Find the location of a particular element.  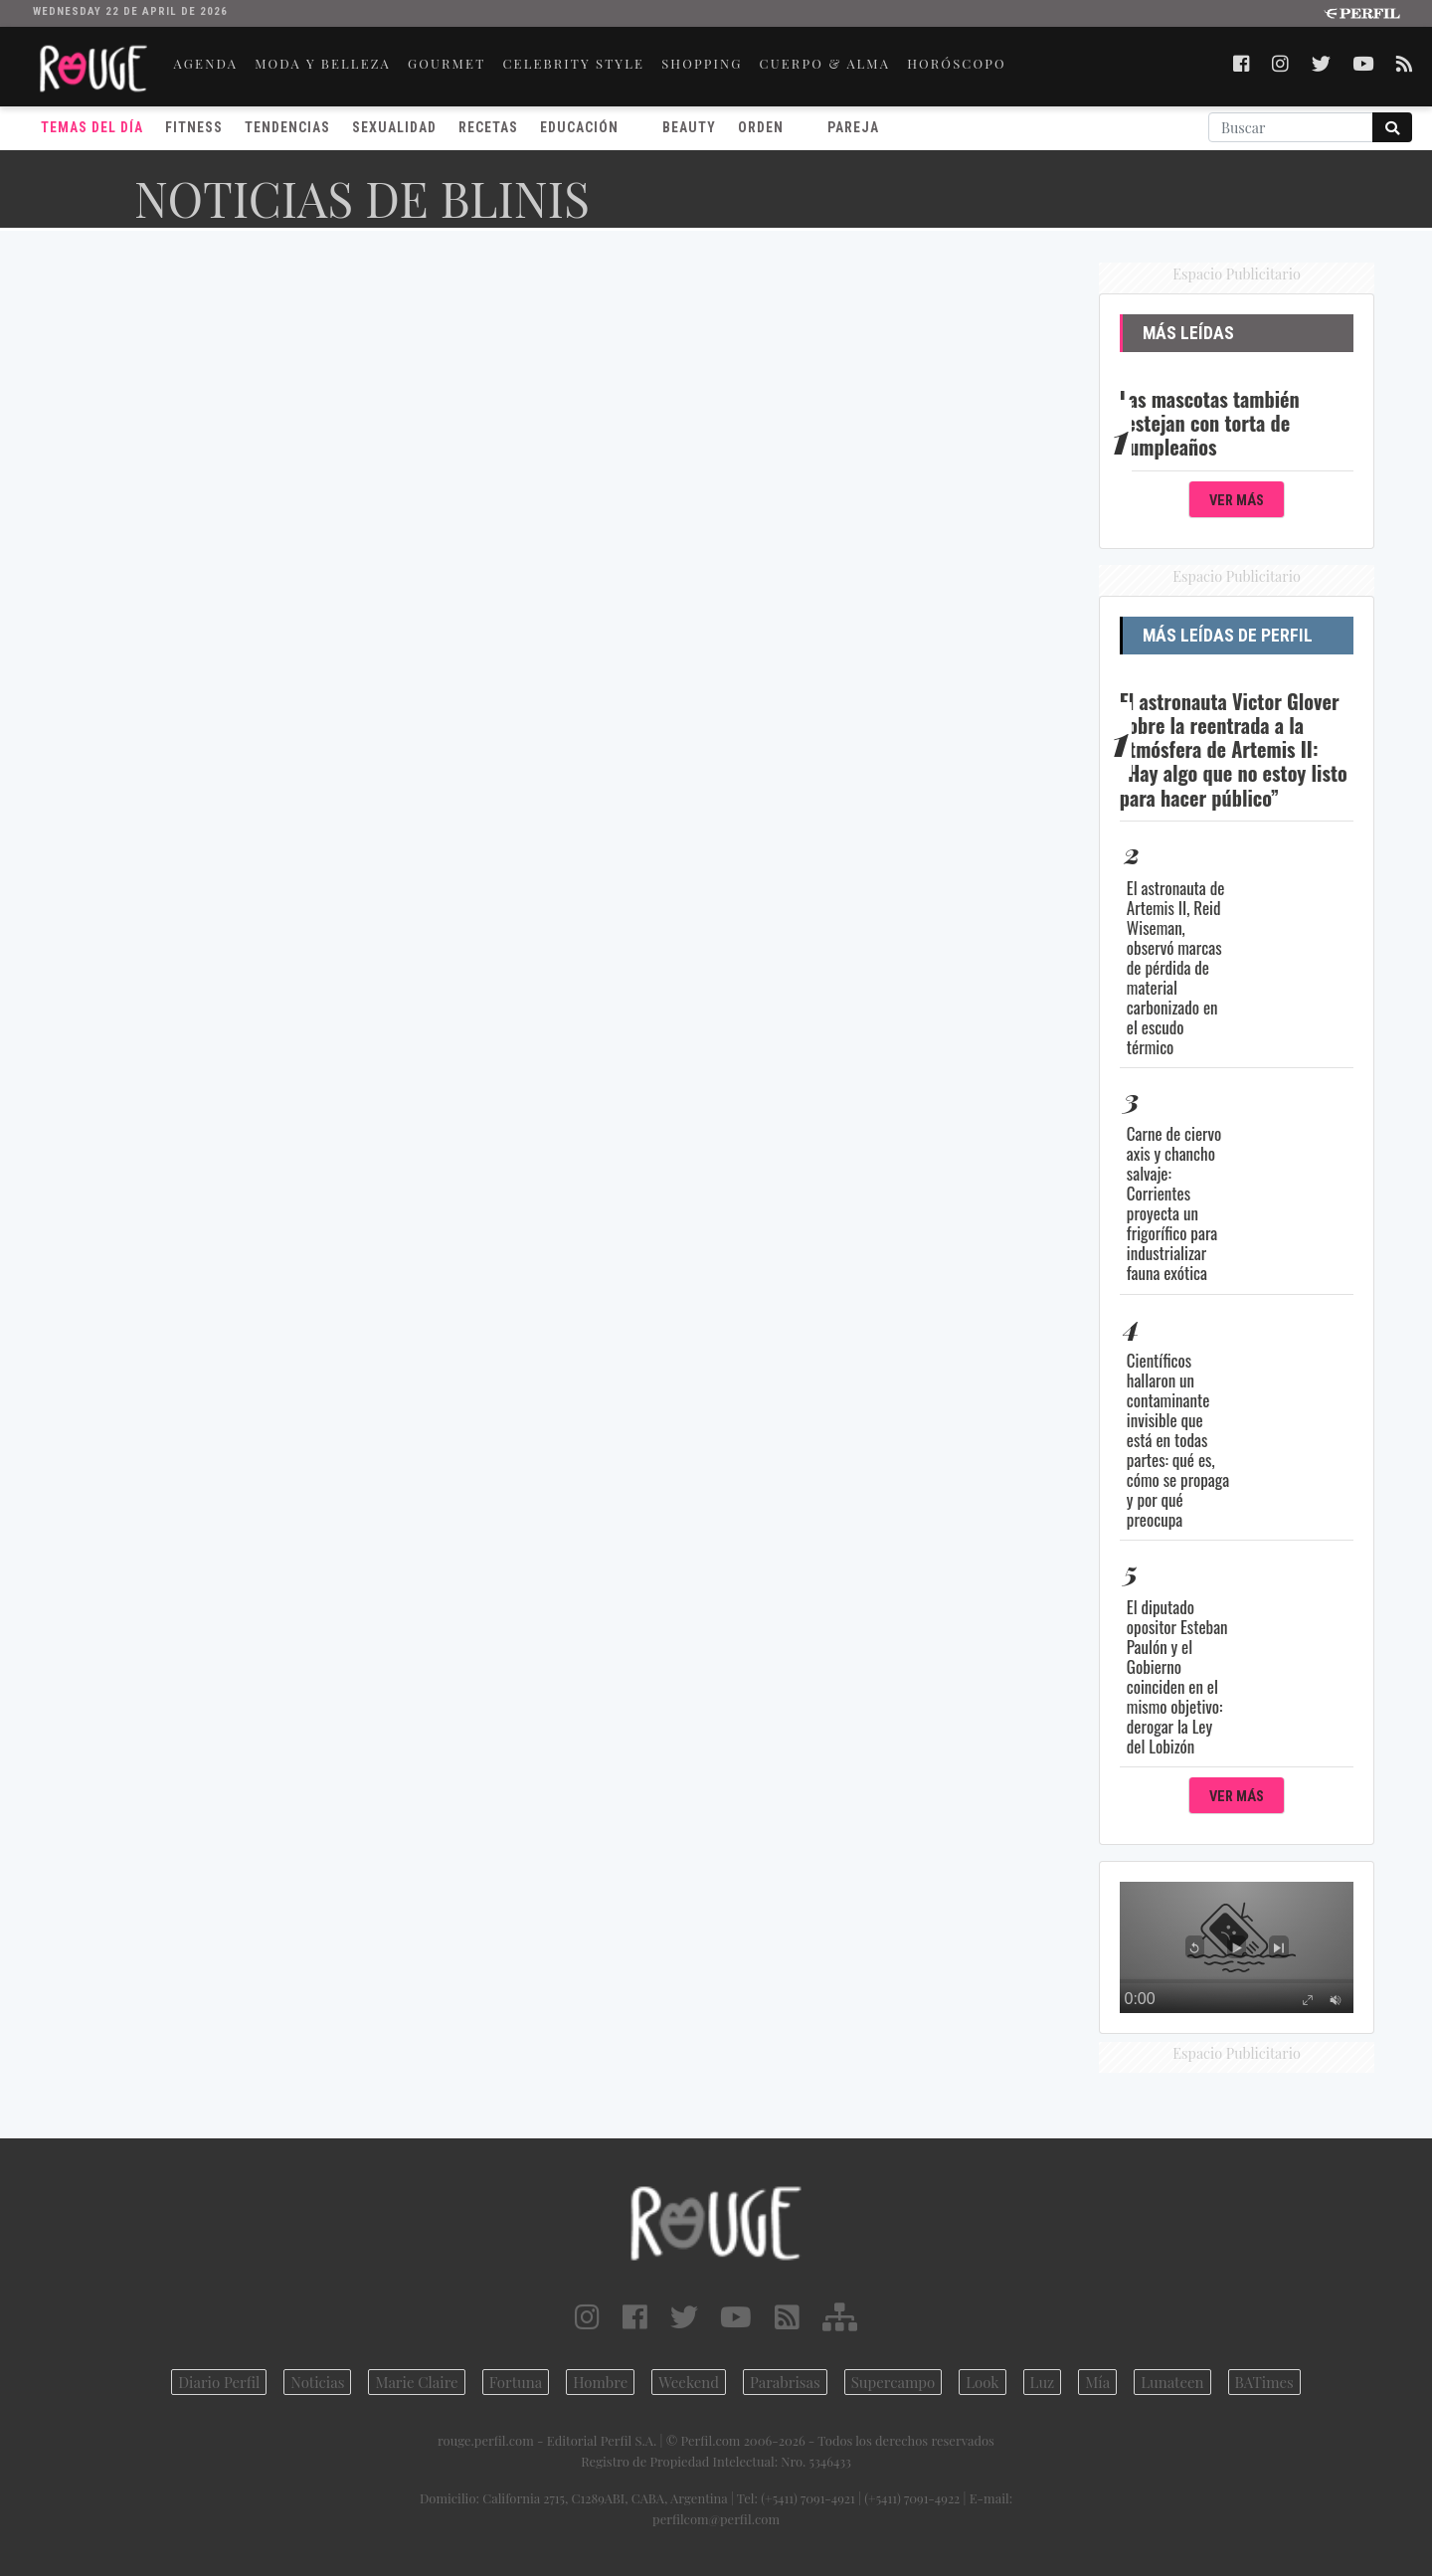

Beauty is located at coordinates (689, 127).